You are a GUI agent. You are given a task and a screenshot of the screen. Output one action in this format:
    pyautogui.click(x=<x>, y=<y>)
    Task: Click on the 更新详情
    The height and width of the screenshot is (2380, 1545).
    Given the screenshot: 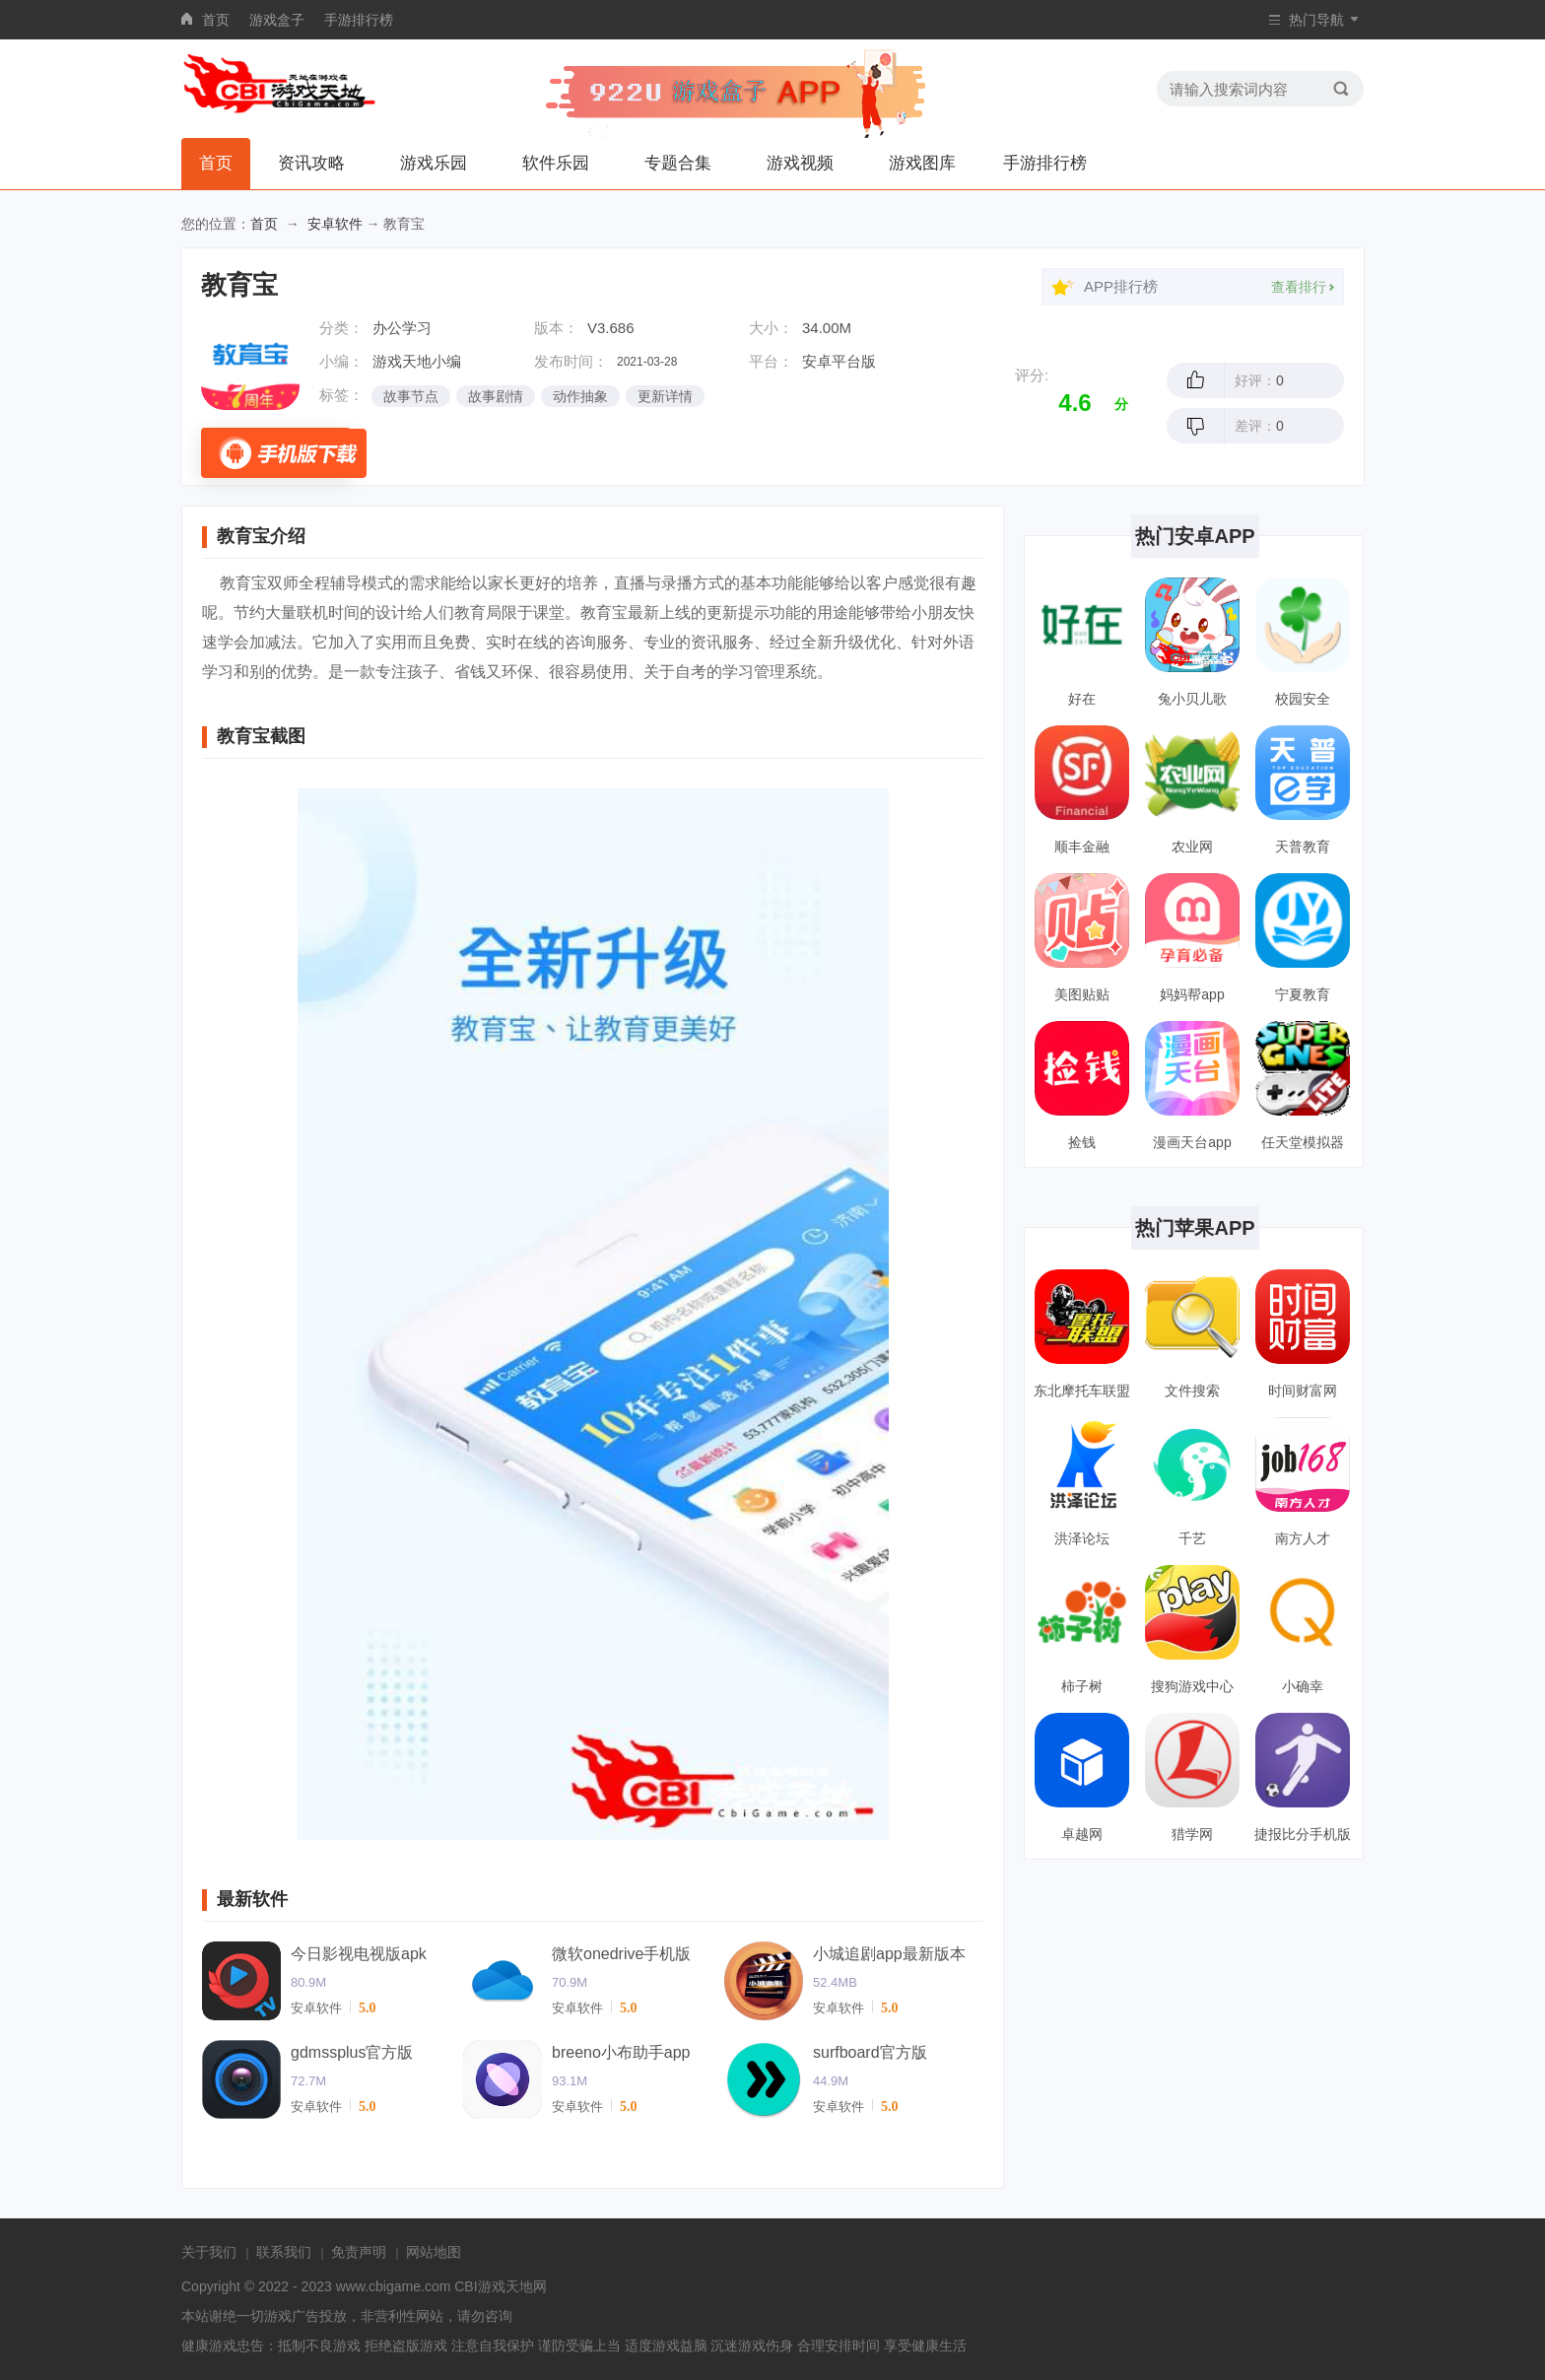 What is the action you would take?
    pyautogui.click(x=665, y=396)
    